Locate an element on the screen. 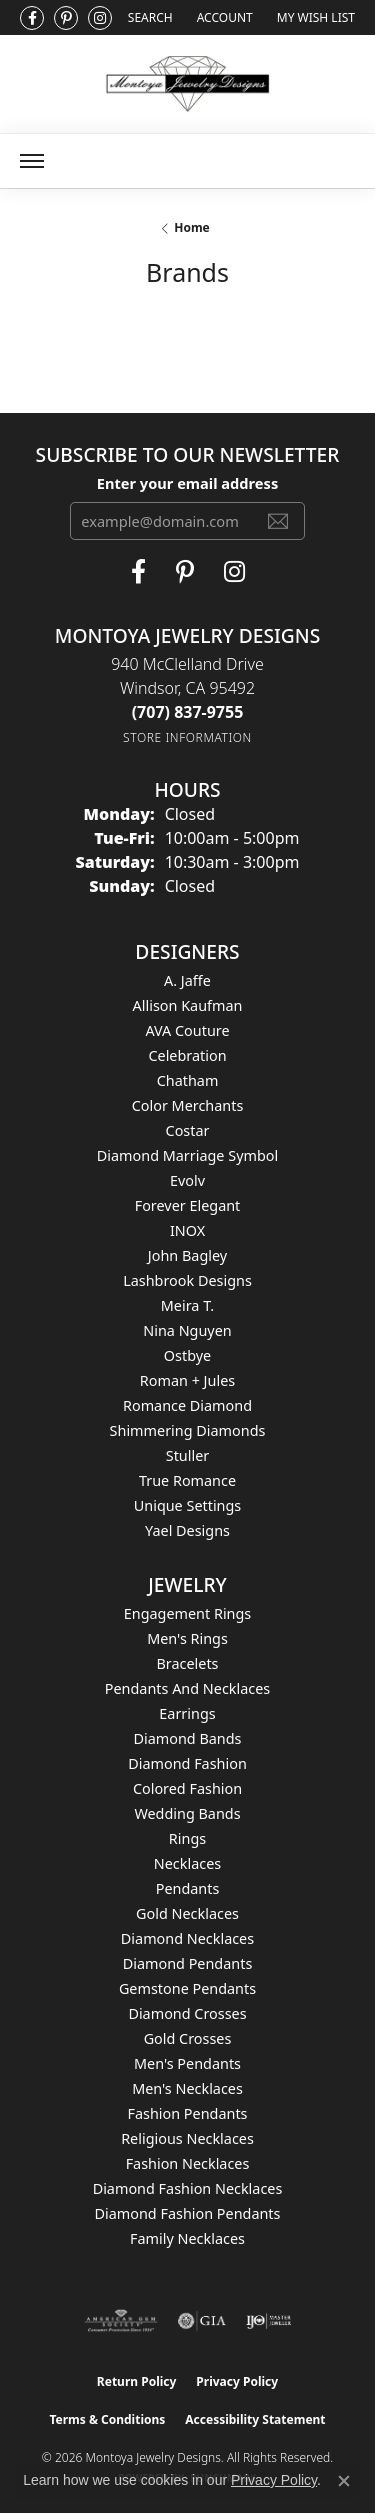 The image size is (375, 2513). Diamond Fashion Necklaces [menuitem] is located at coordinates (188, 2188).